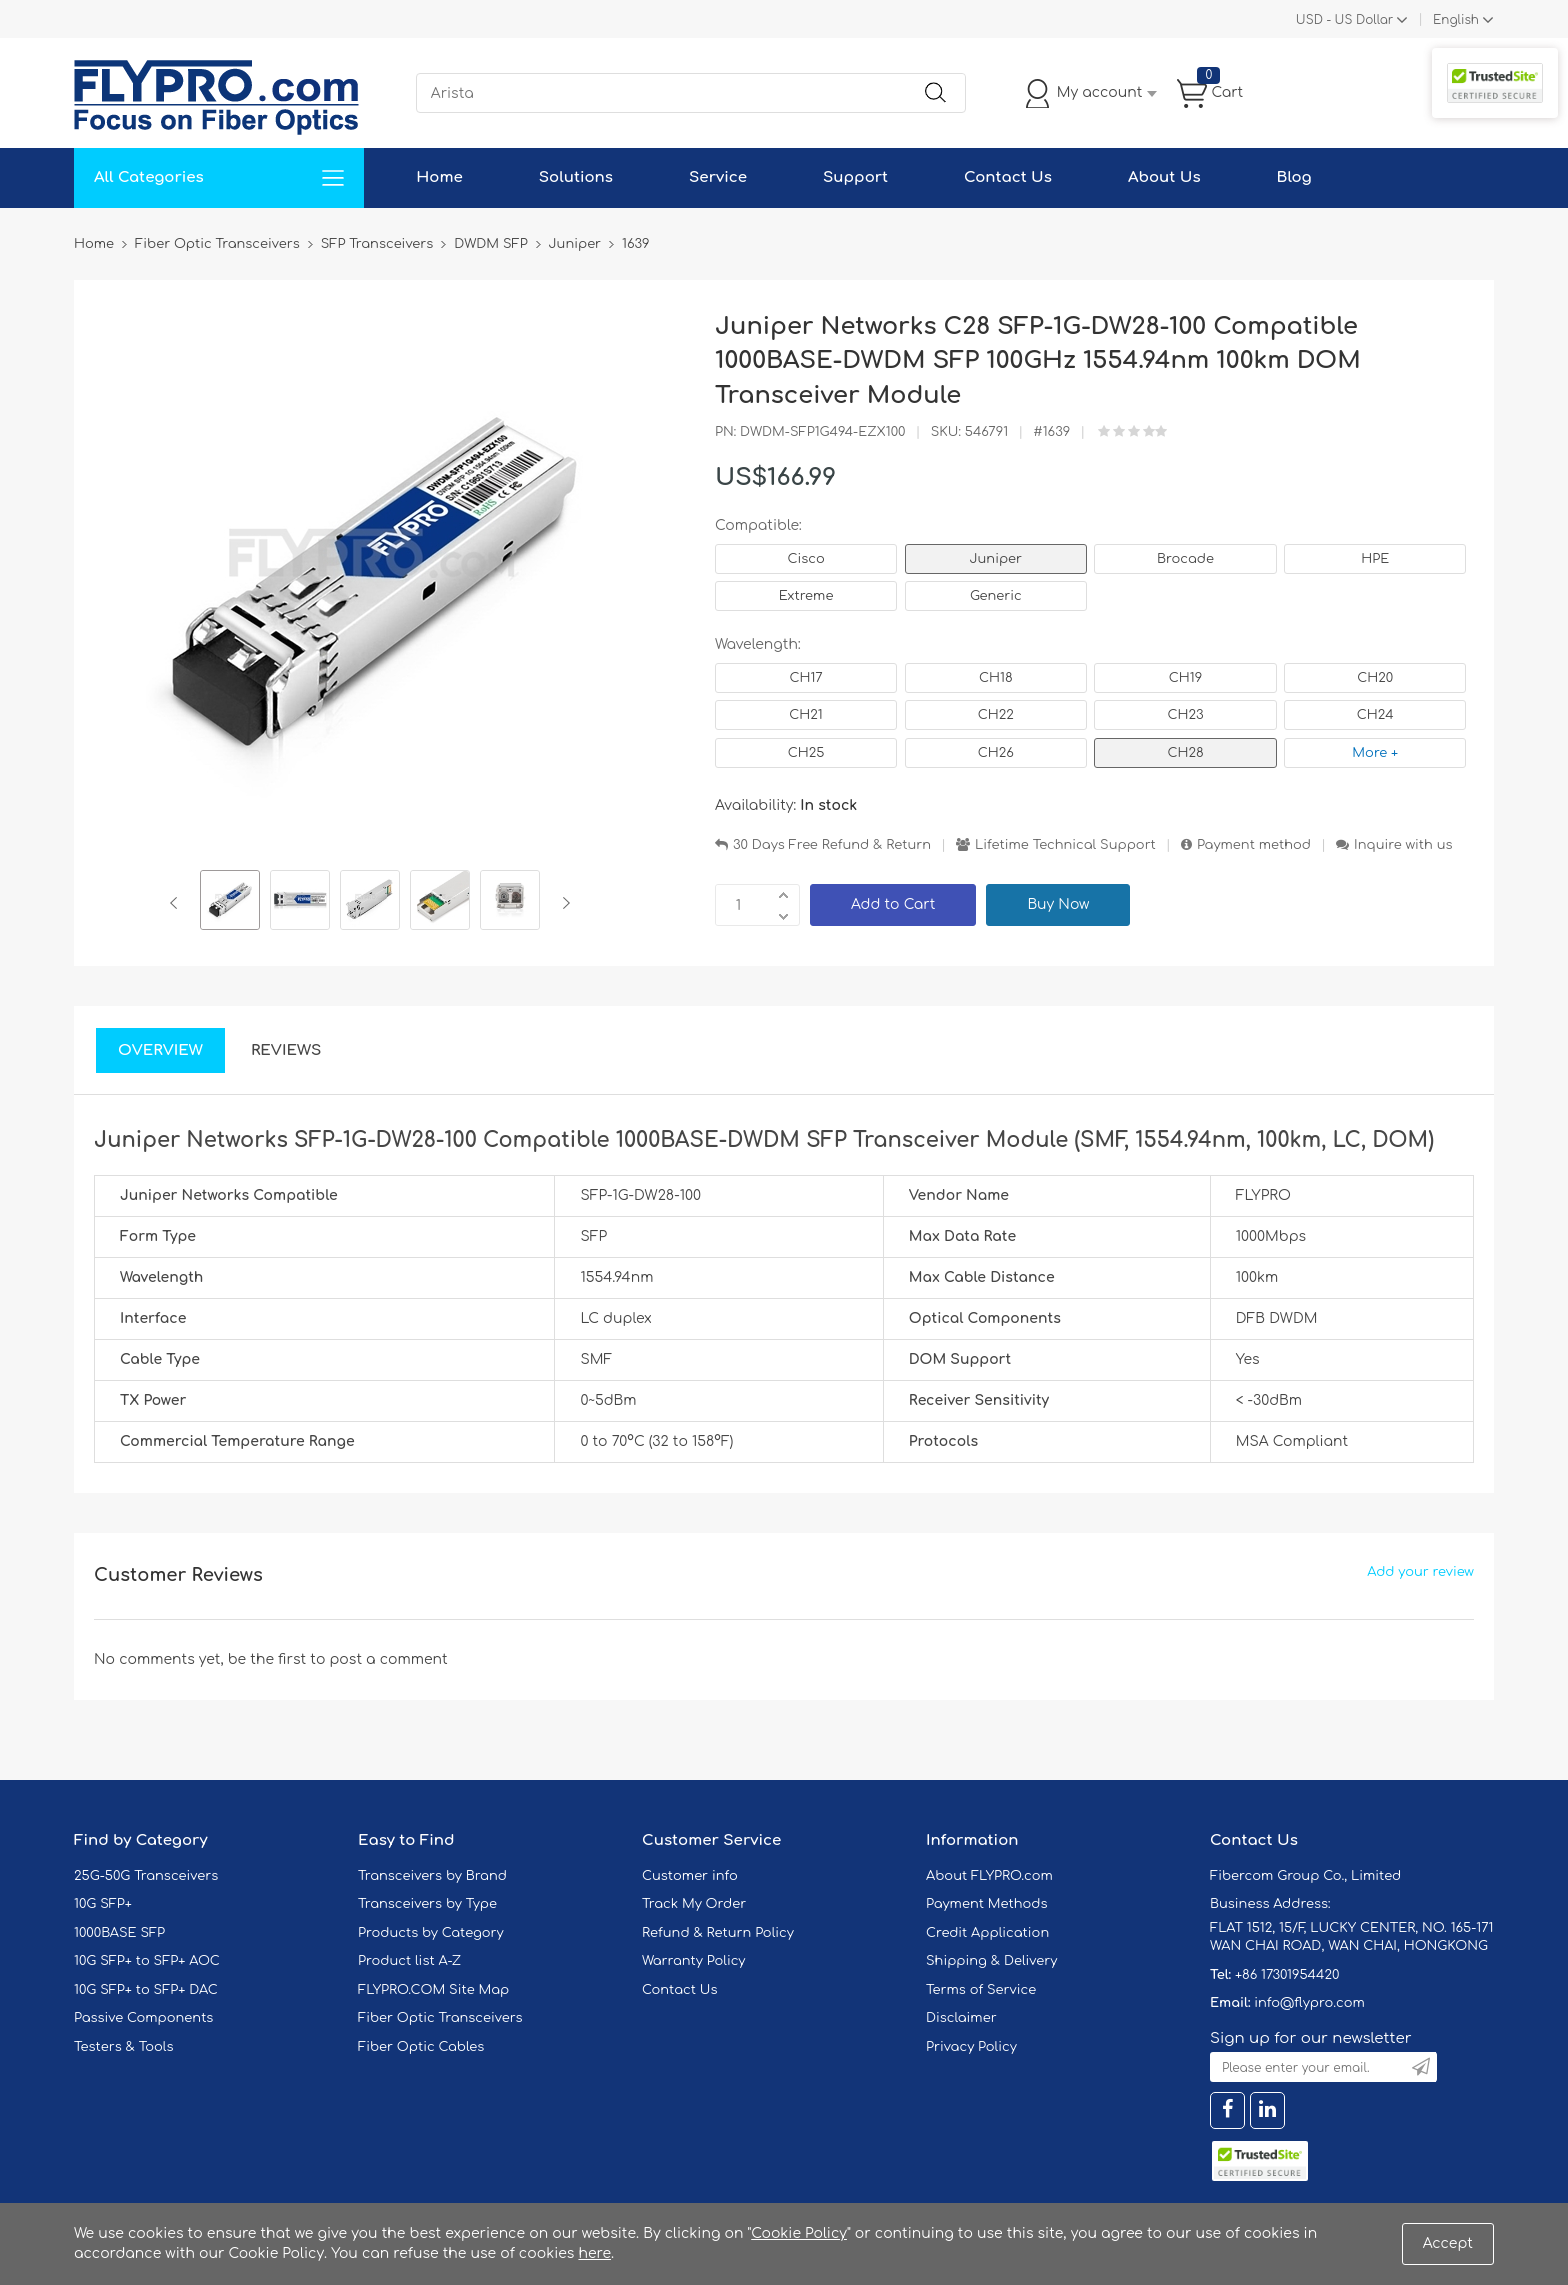  What do you see at coordinates (1420, 1572) in the screenshot?
I see `Add your review` at bounding box center [1420, 1572].